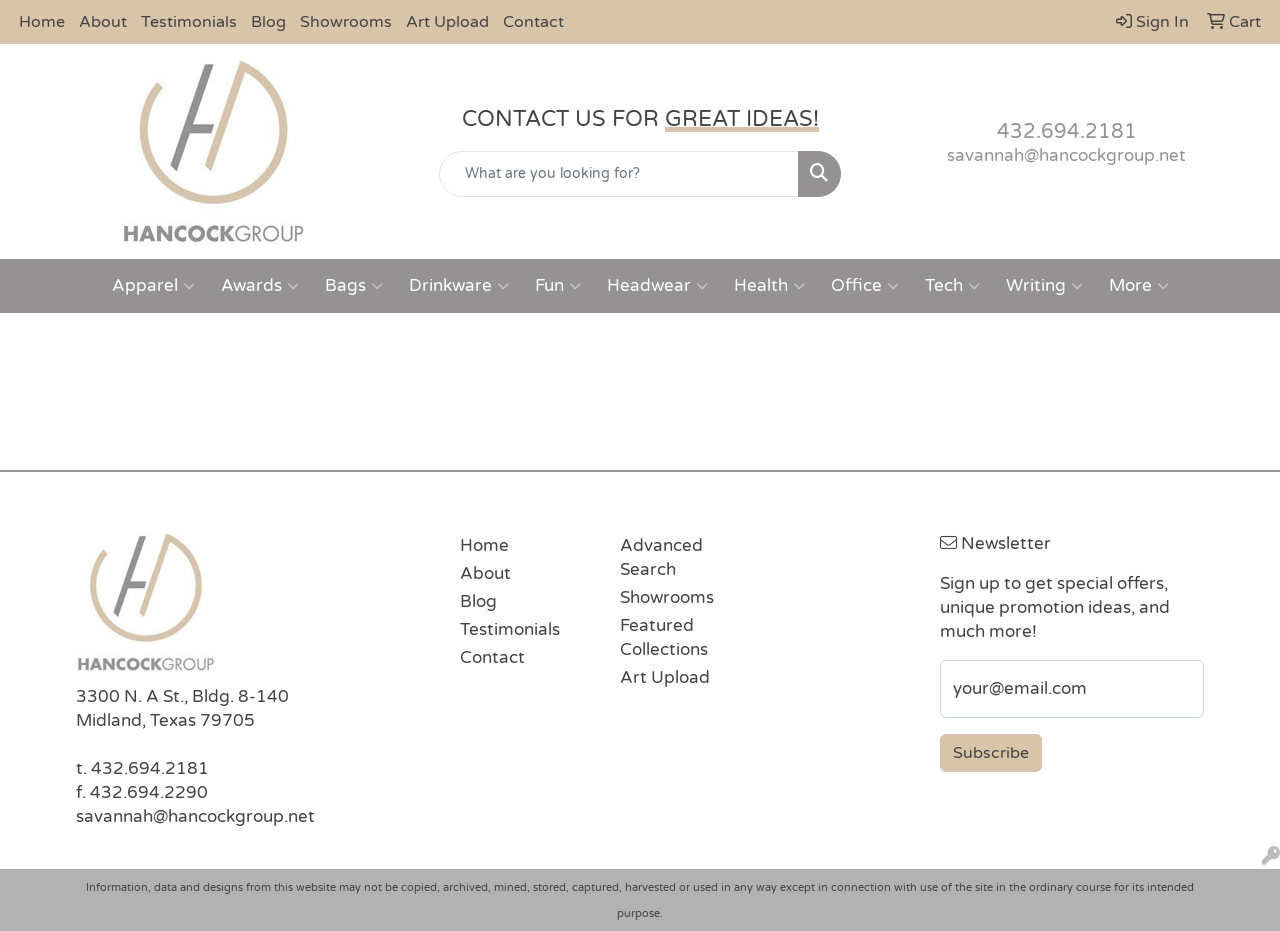  Describe the element at coordinates (664, 637) in the screenshot. I see `Featured Collections` at that location.